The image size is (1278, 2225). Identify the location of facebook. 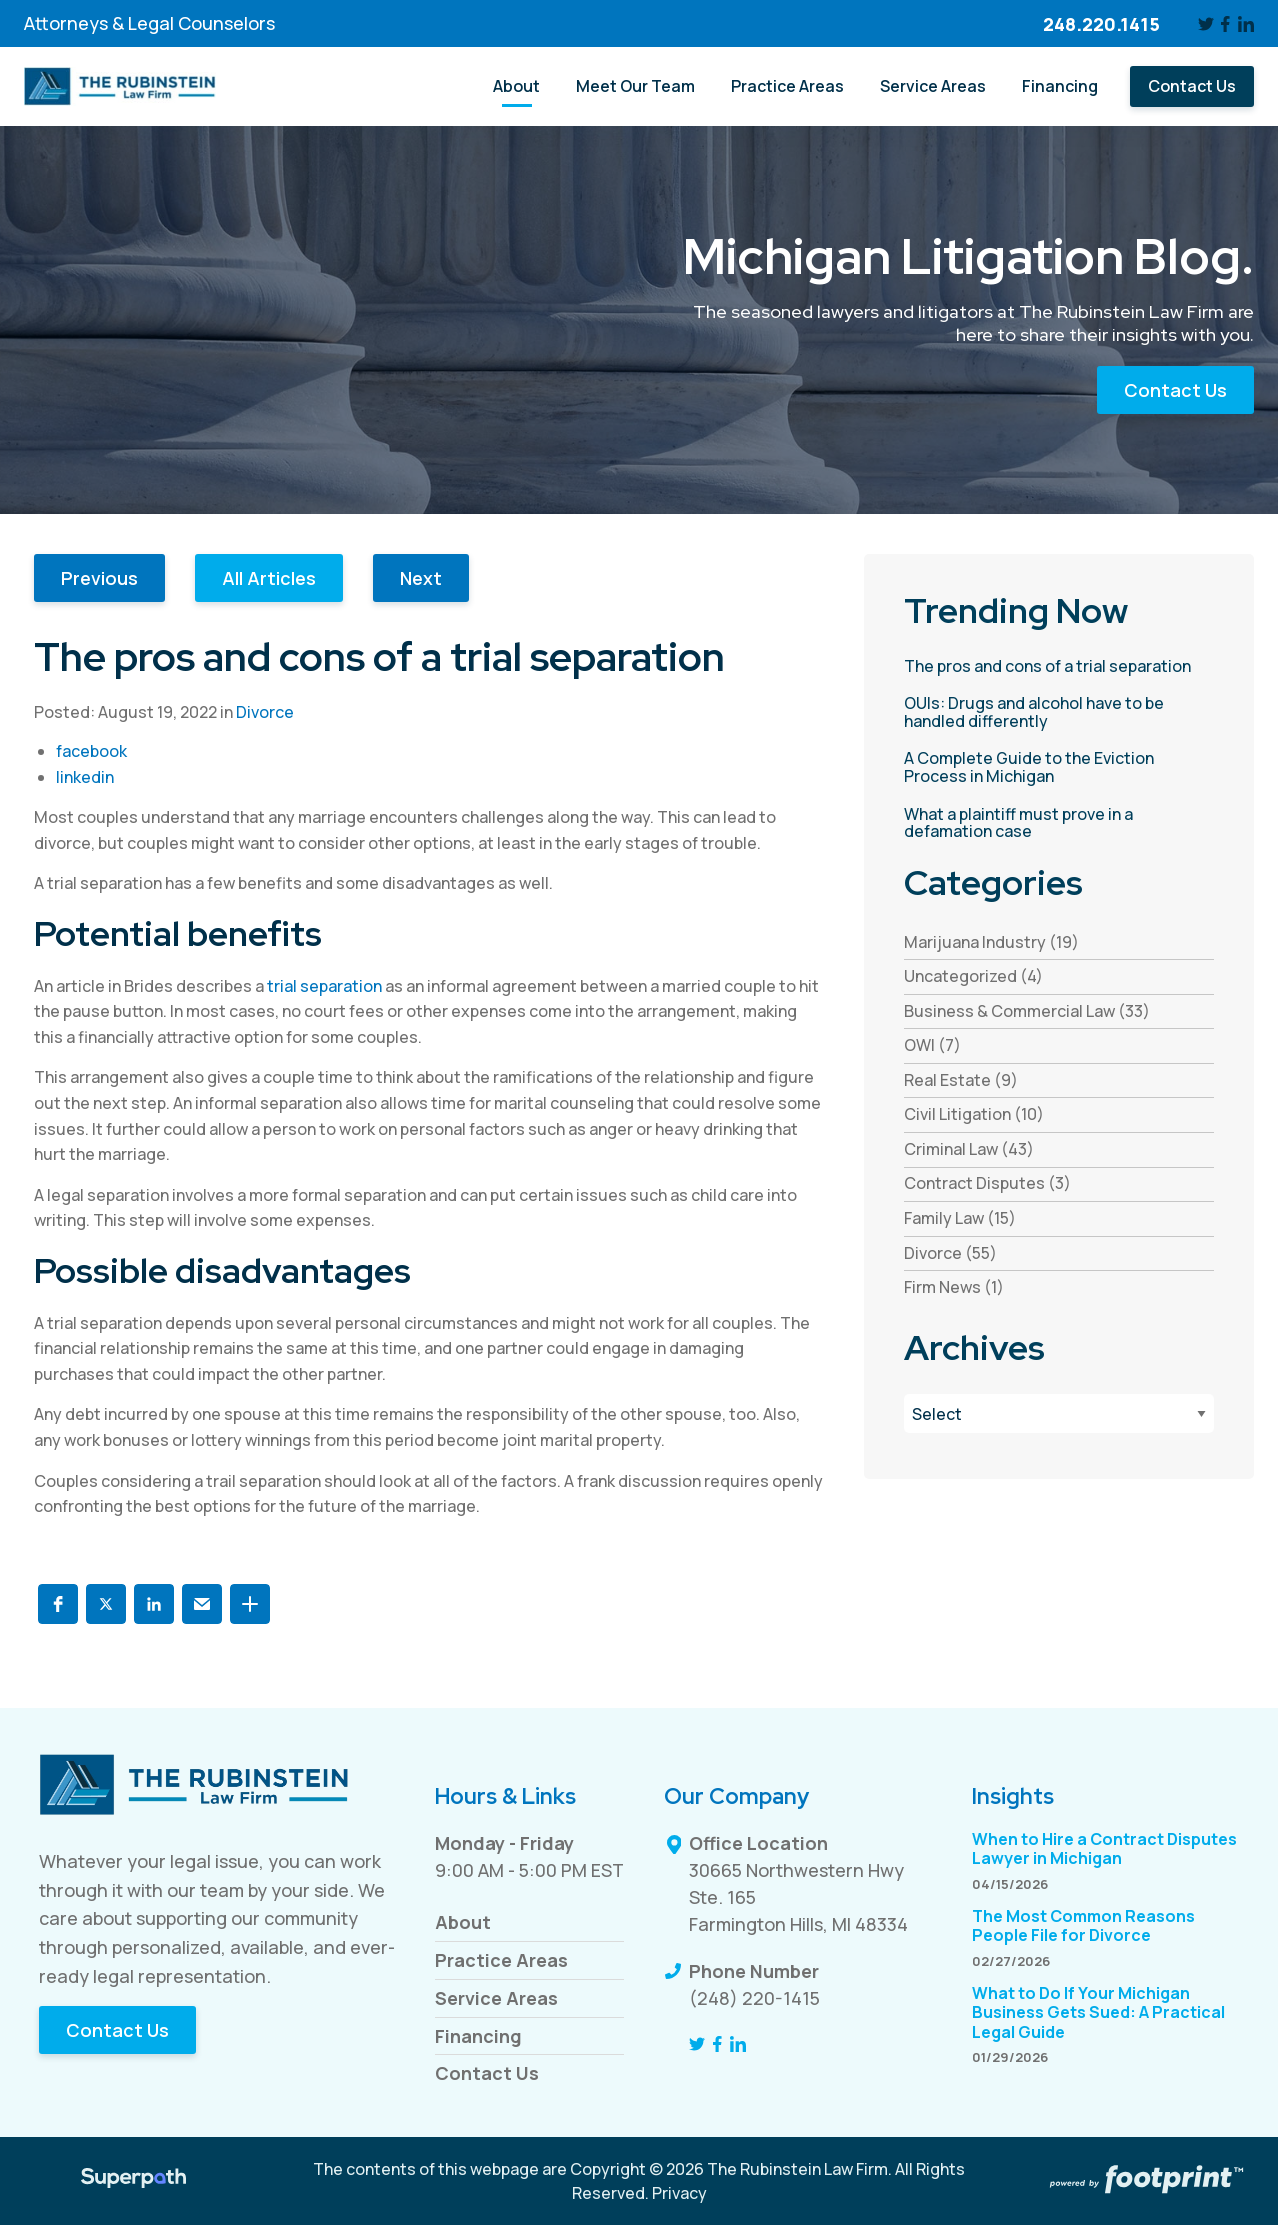
(91, 751).